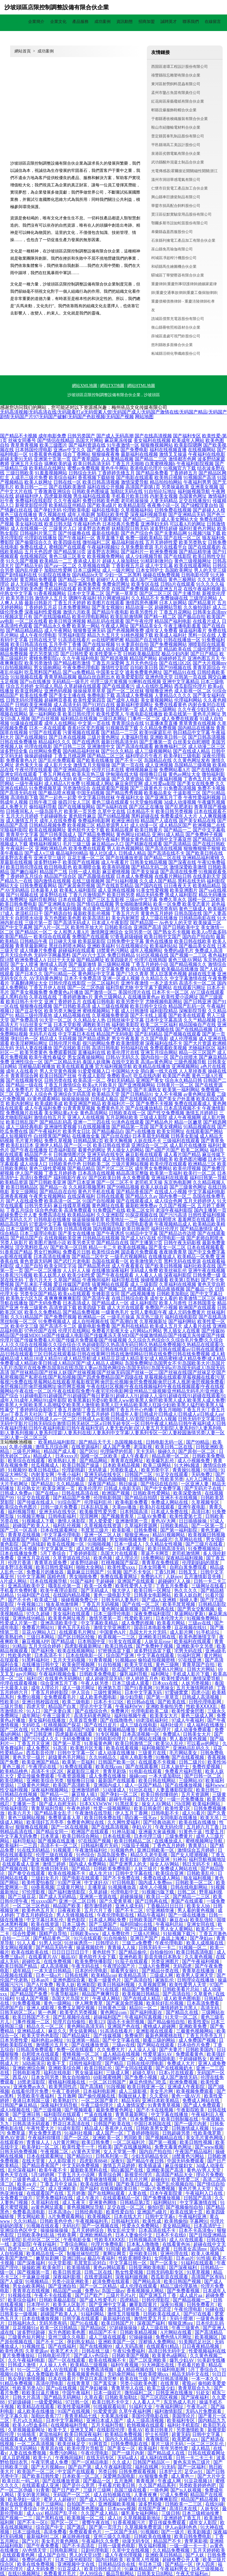 This screenshot has height=2576, width=227. What do you see at coordinates (43, 672) in the screenshot?
I see `吃瓜黑料国产精品` at bounding box center [43, 672].